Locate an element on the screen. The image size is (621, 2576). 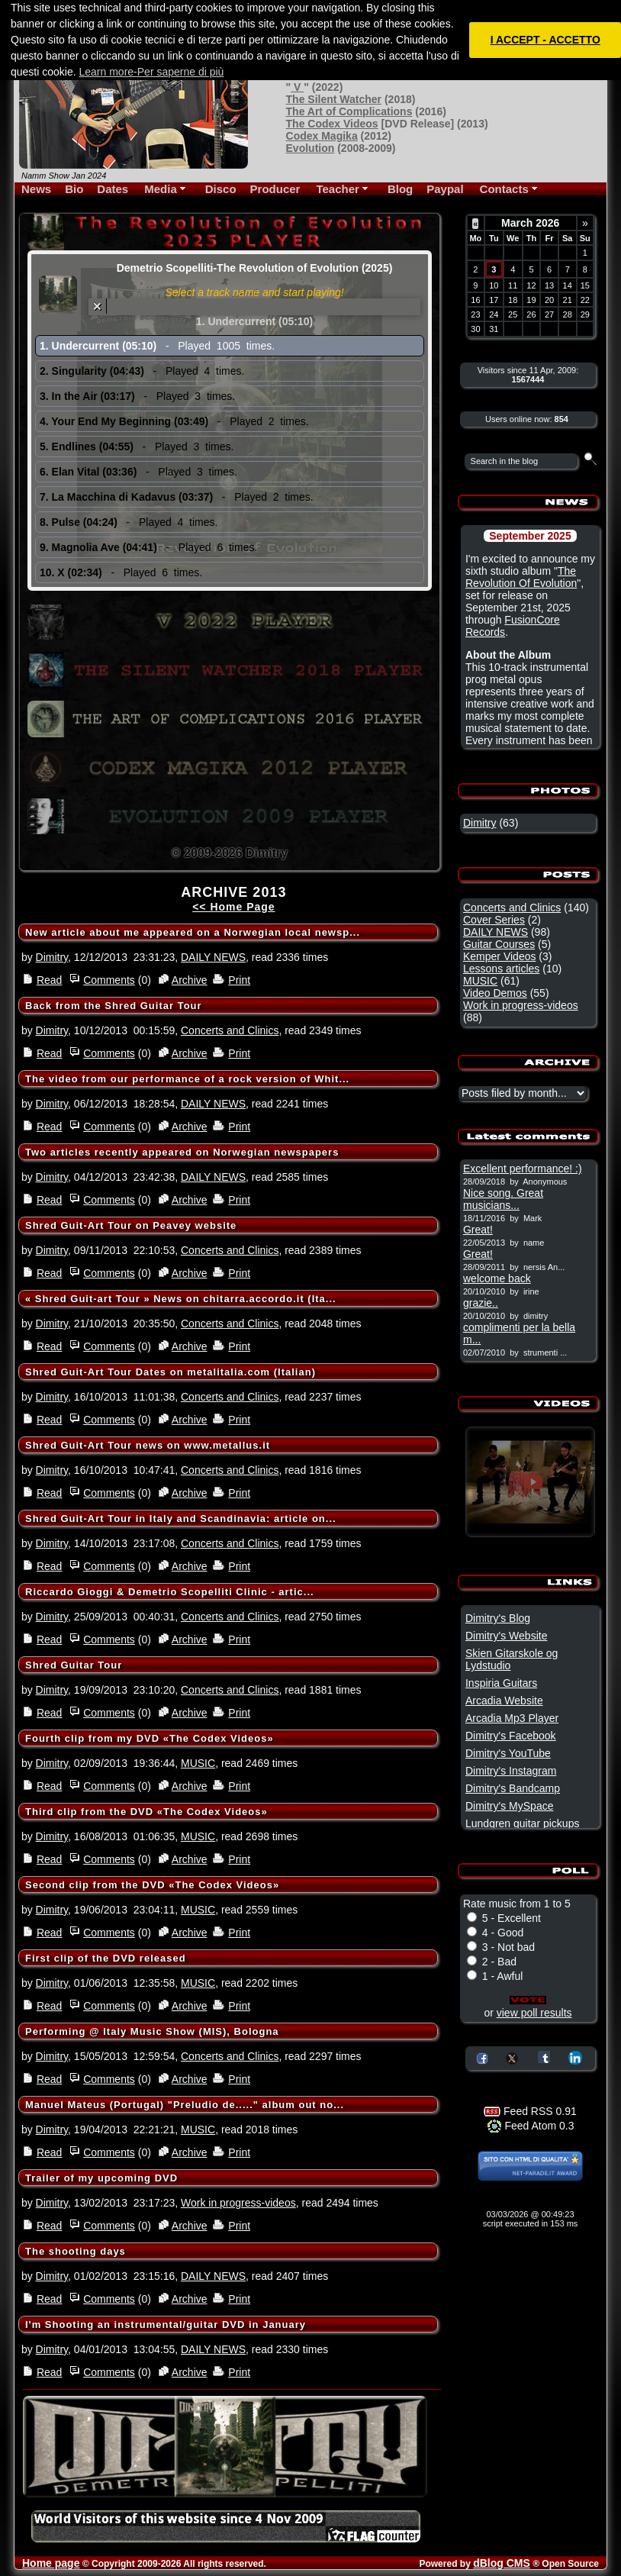
Lundgren guitar pickups is located at coordinates (522, 1823).